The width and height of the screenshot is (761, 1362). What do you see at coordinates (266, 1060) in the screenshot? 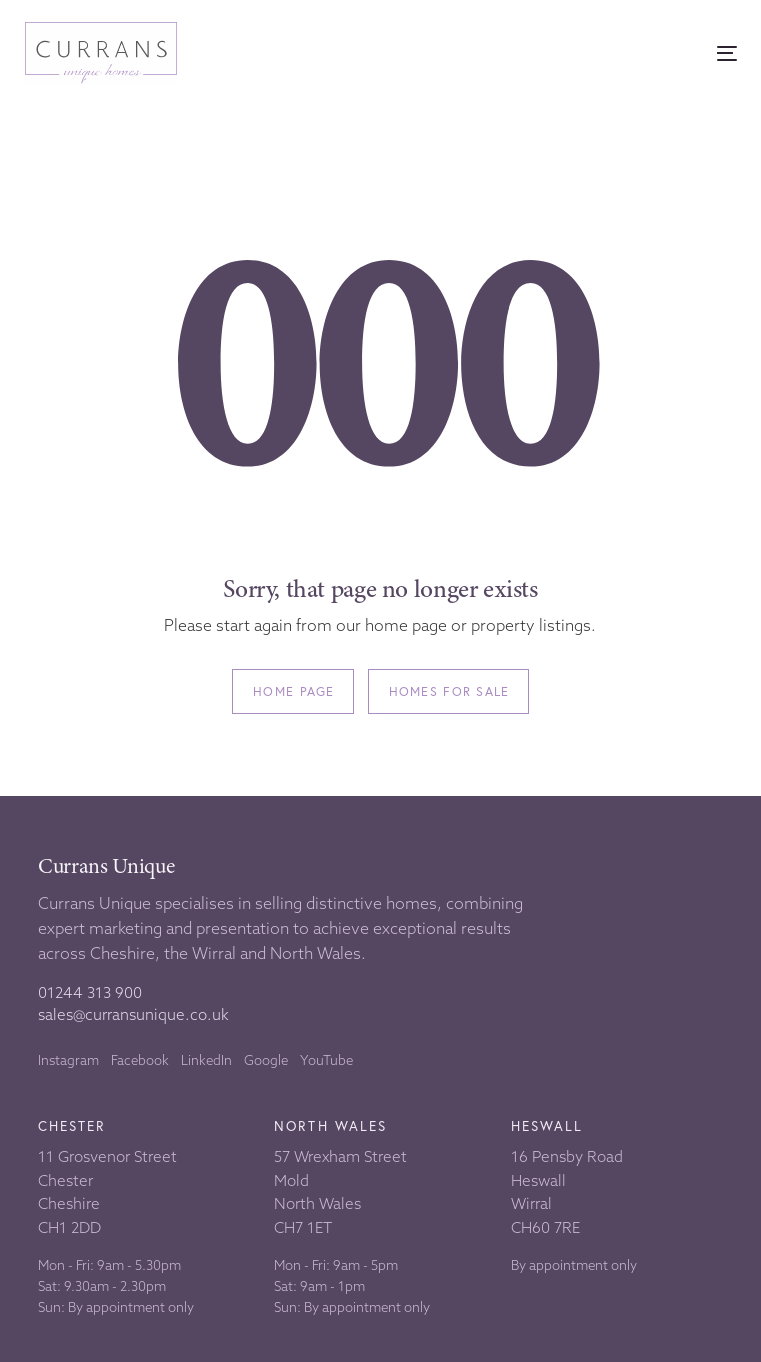
I see `Google` at bounding box center [266, 1060].